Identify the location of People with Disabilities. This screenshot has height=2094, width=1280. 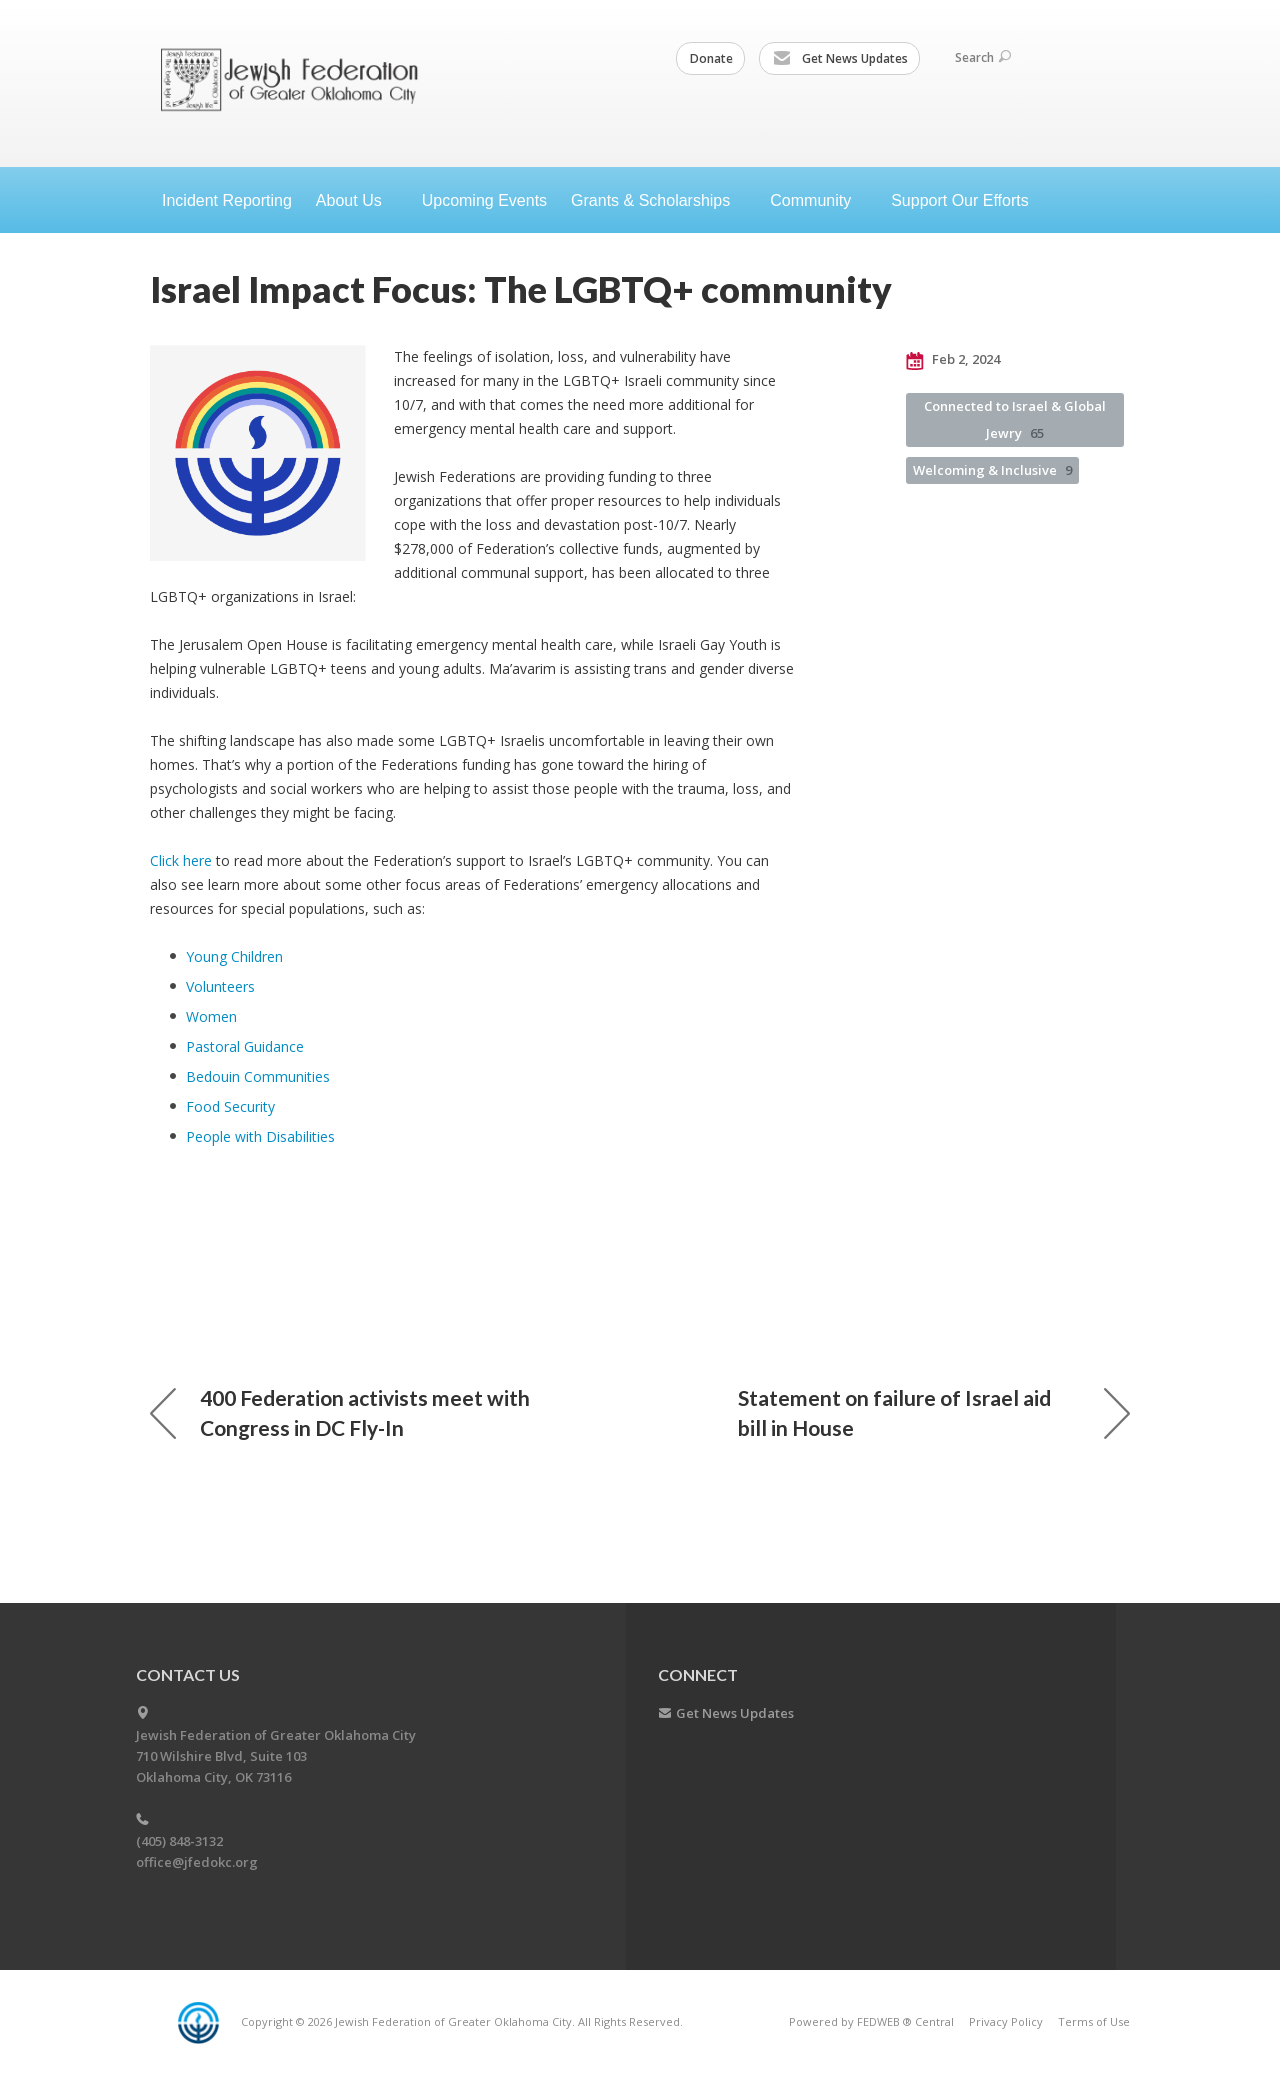
(260, 1136).